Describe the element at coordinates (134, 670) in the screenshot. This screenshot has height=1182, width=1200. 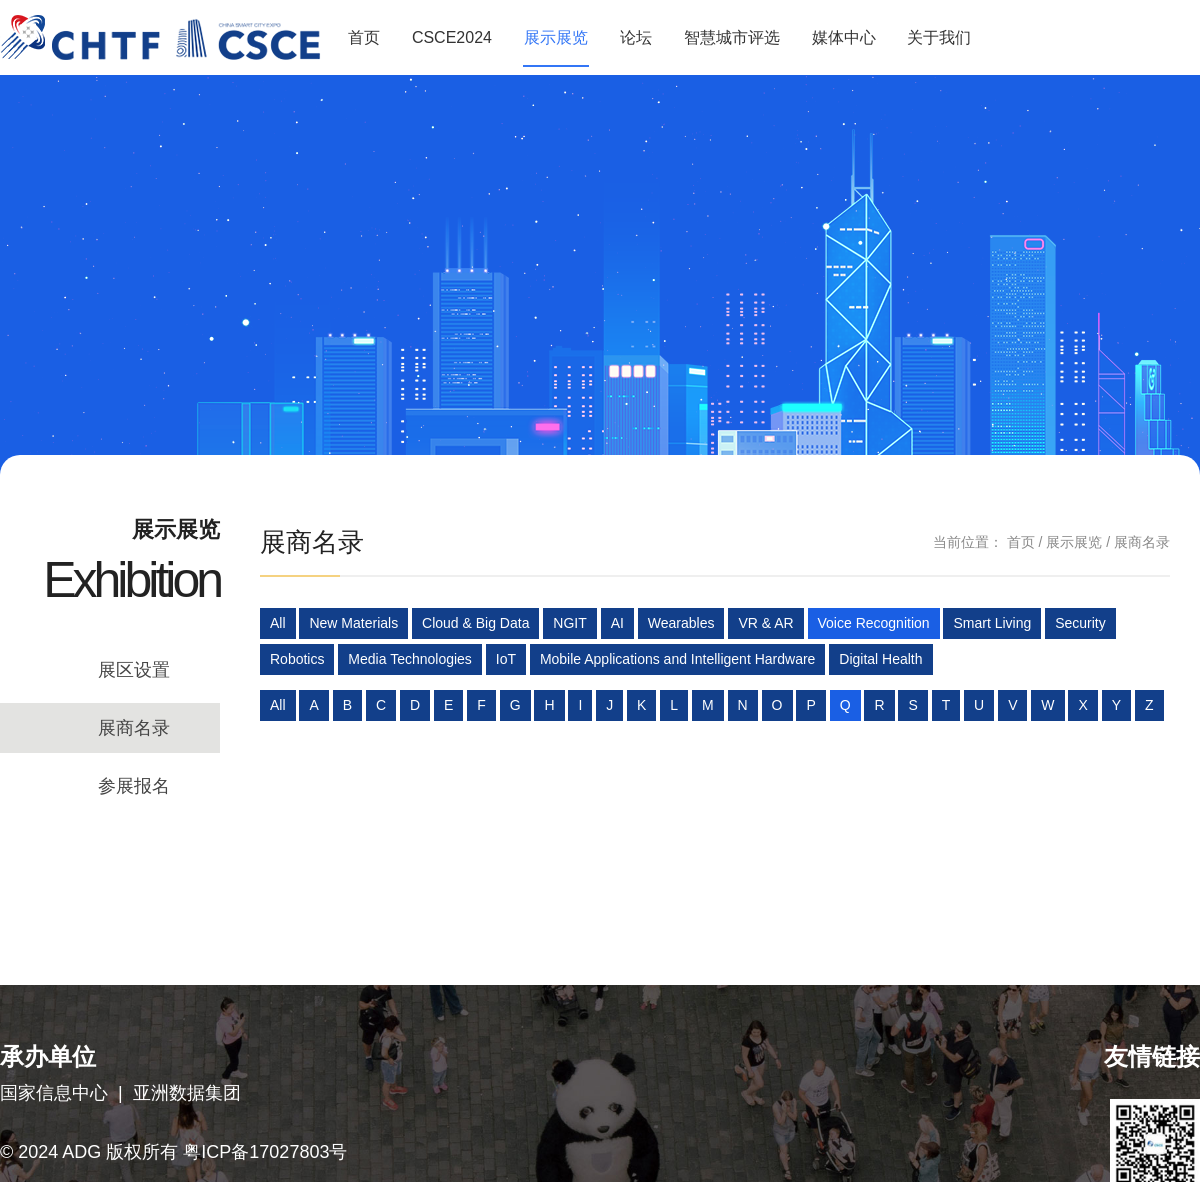
I see `展区设置` at that location.